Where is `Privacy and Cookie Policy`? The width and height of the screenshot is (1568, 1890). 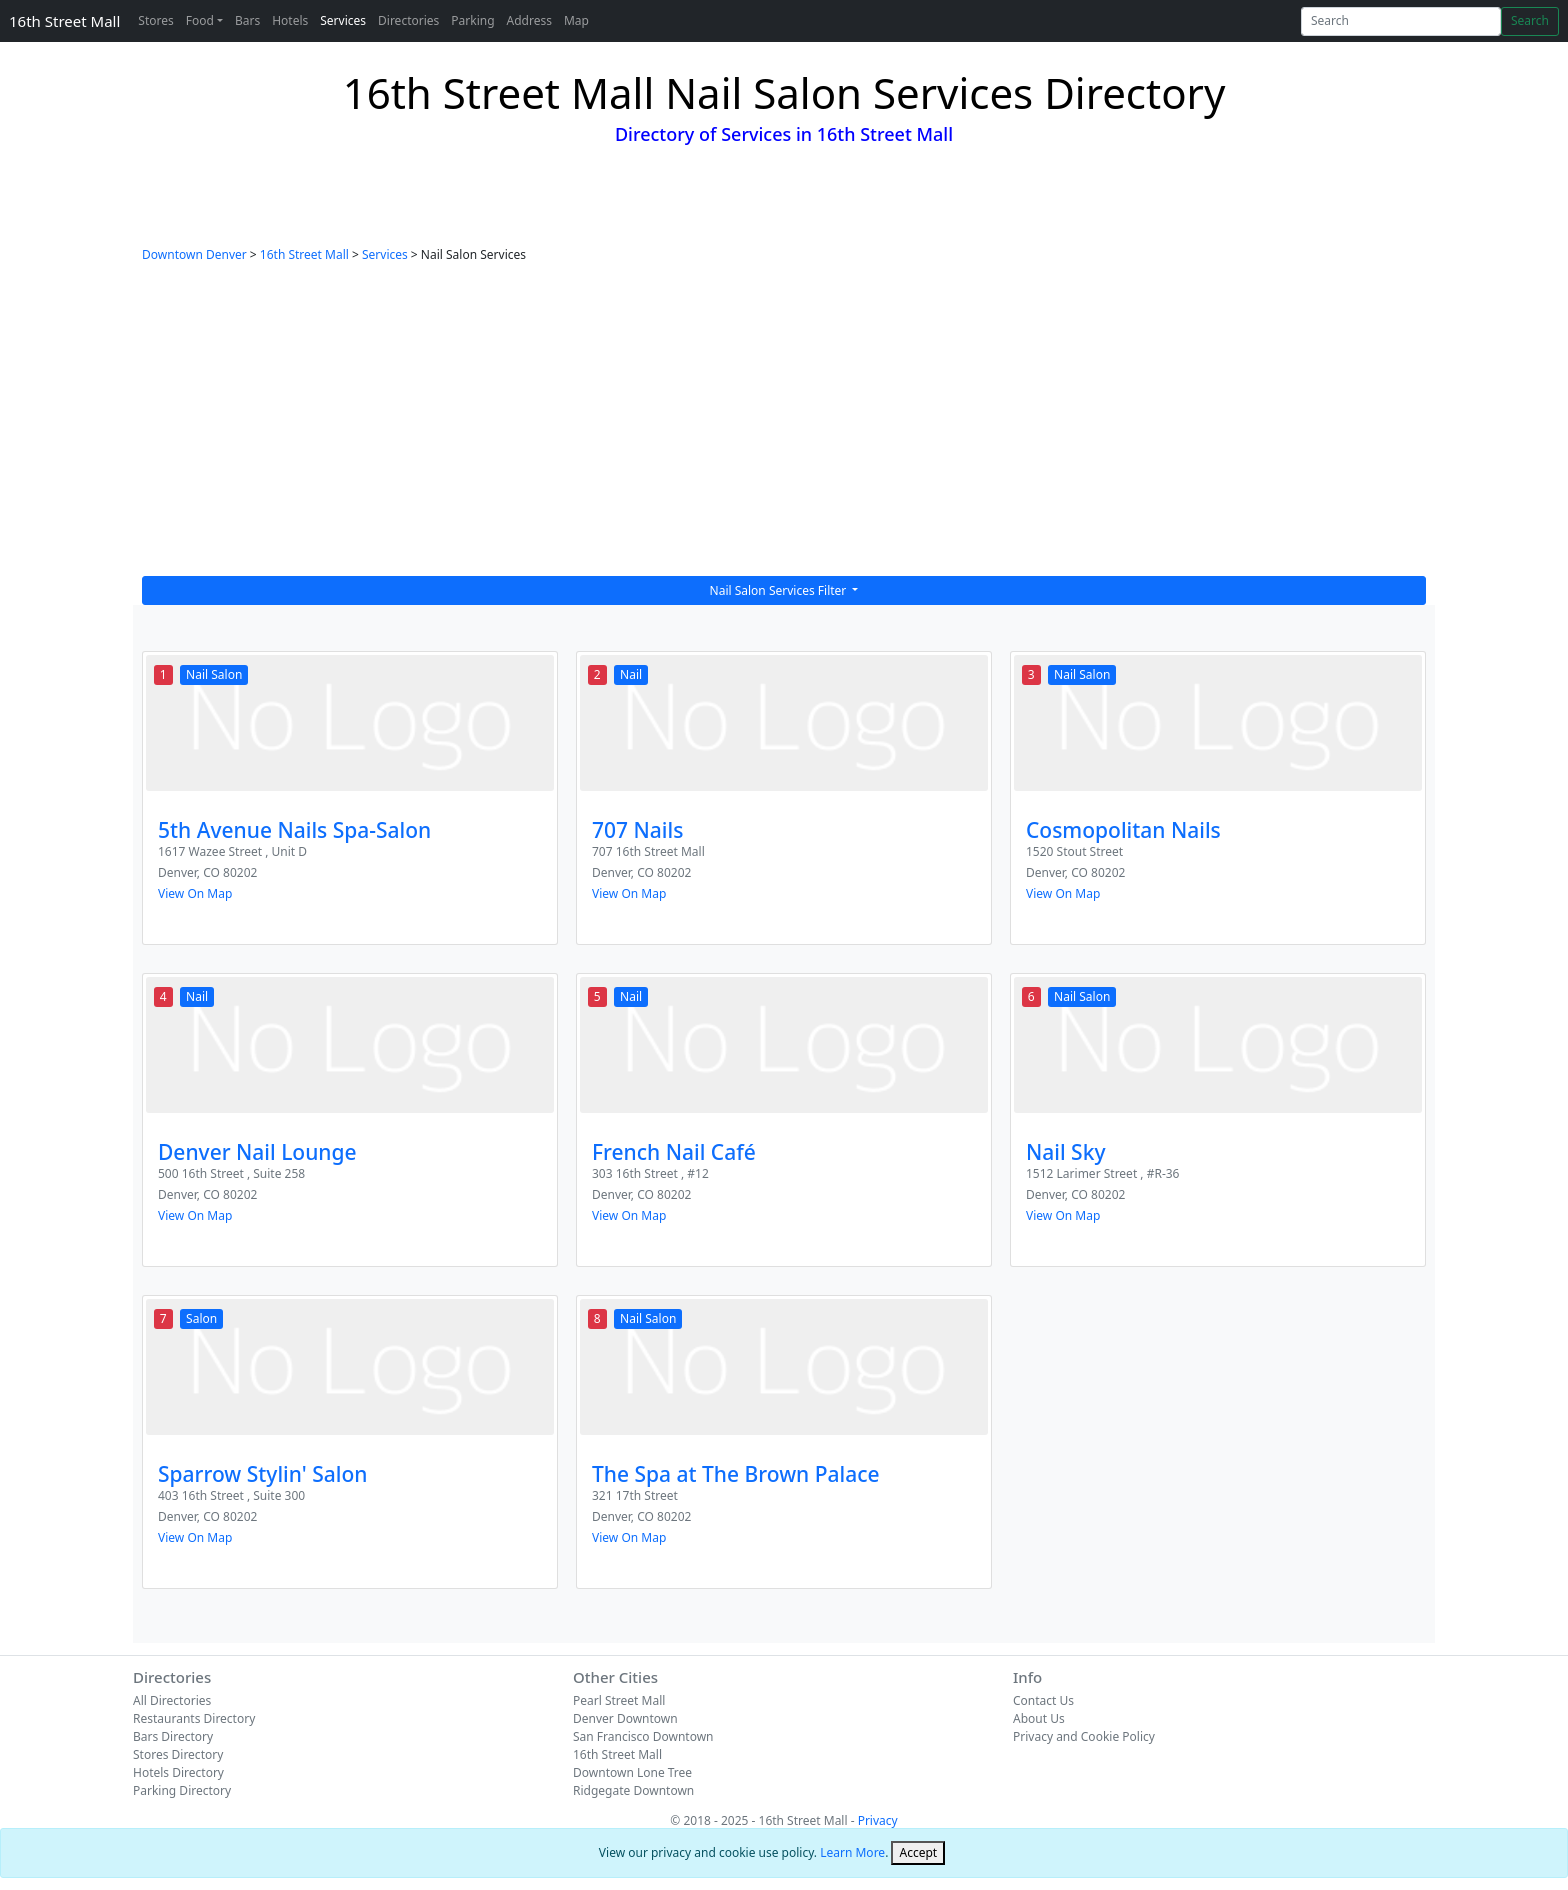
Privacy and Cookie Policy is located at coordinates (1084, 1736).